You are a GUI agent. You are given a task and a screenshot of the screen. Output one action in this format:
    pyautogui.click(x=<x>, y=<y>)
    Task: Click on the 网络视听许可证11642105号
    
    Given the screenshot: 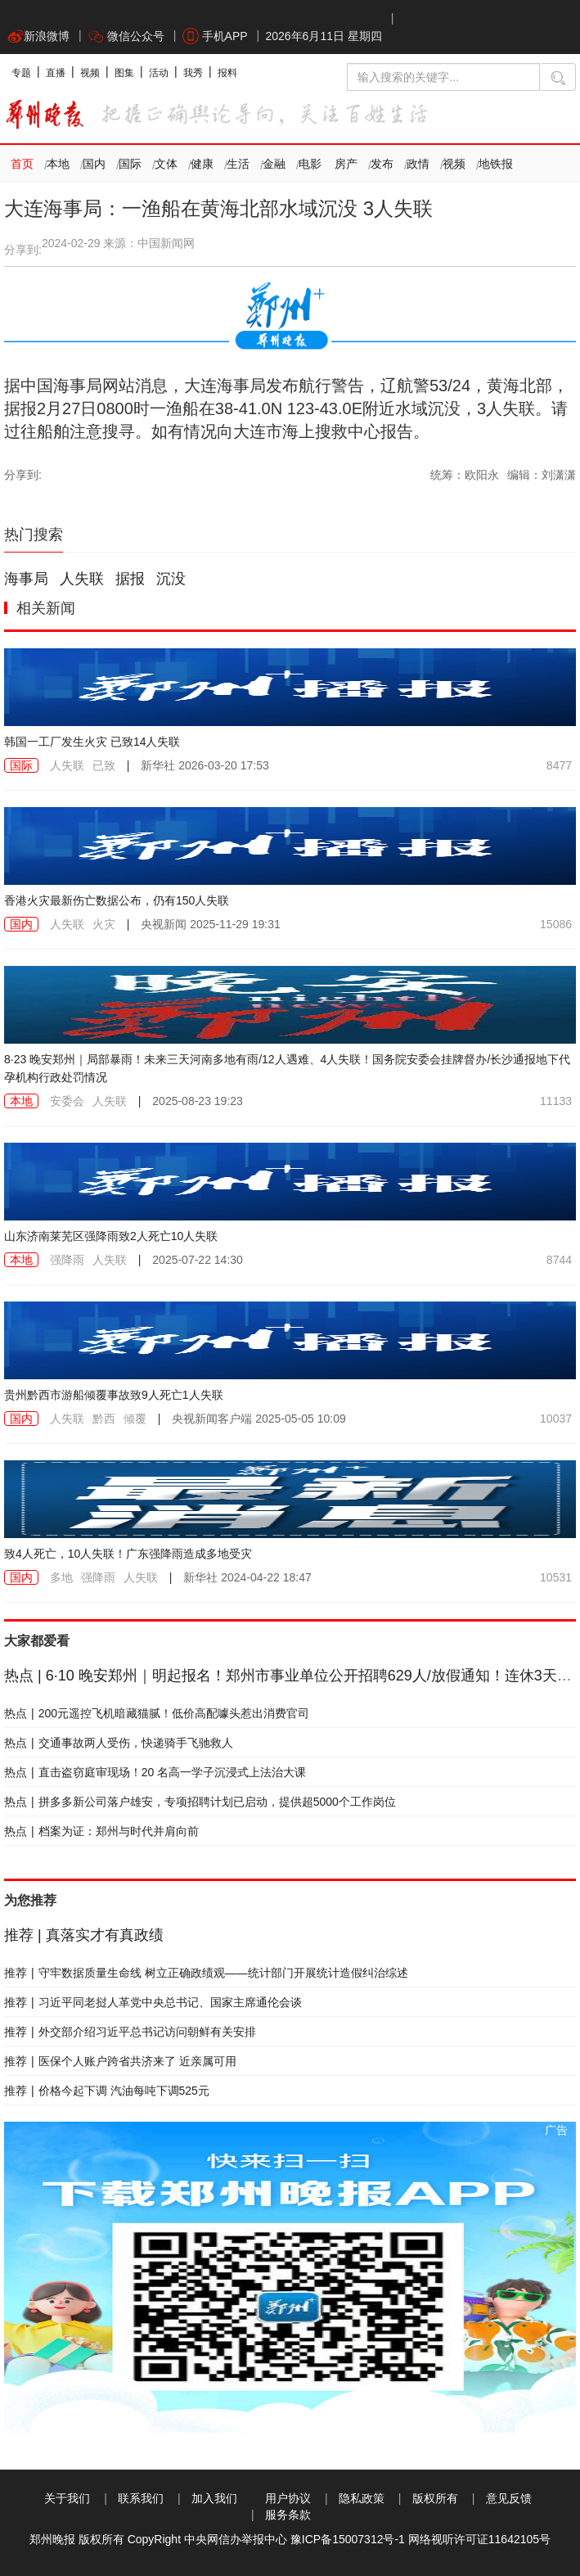 What is the action you would take?
    pyautogui.click(x=479, y=2539)
    